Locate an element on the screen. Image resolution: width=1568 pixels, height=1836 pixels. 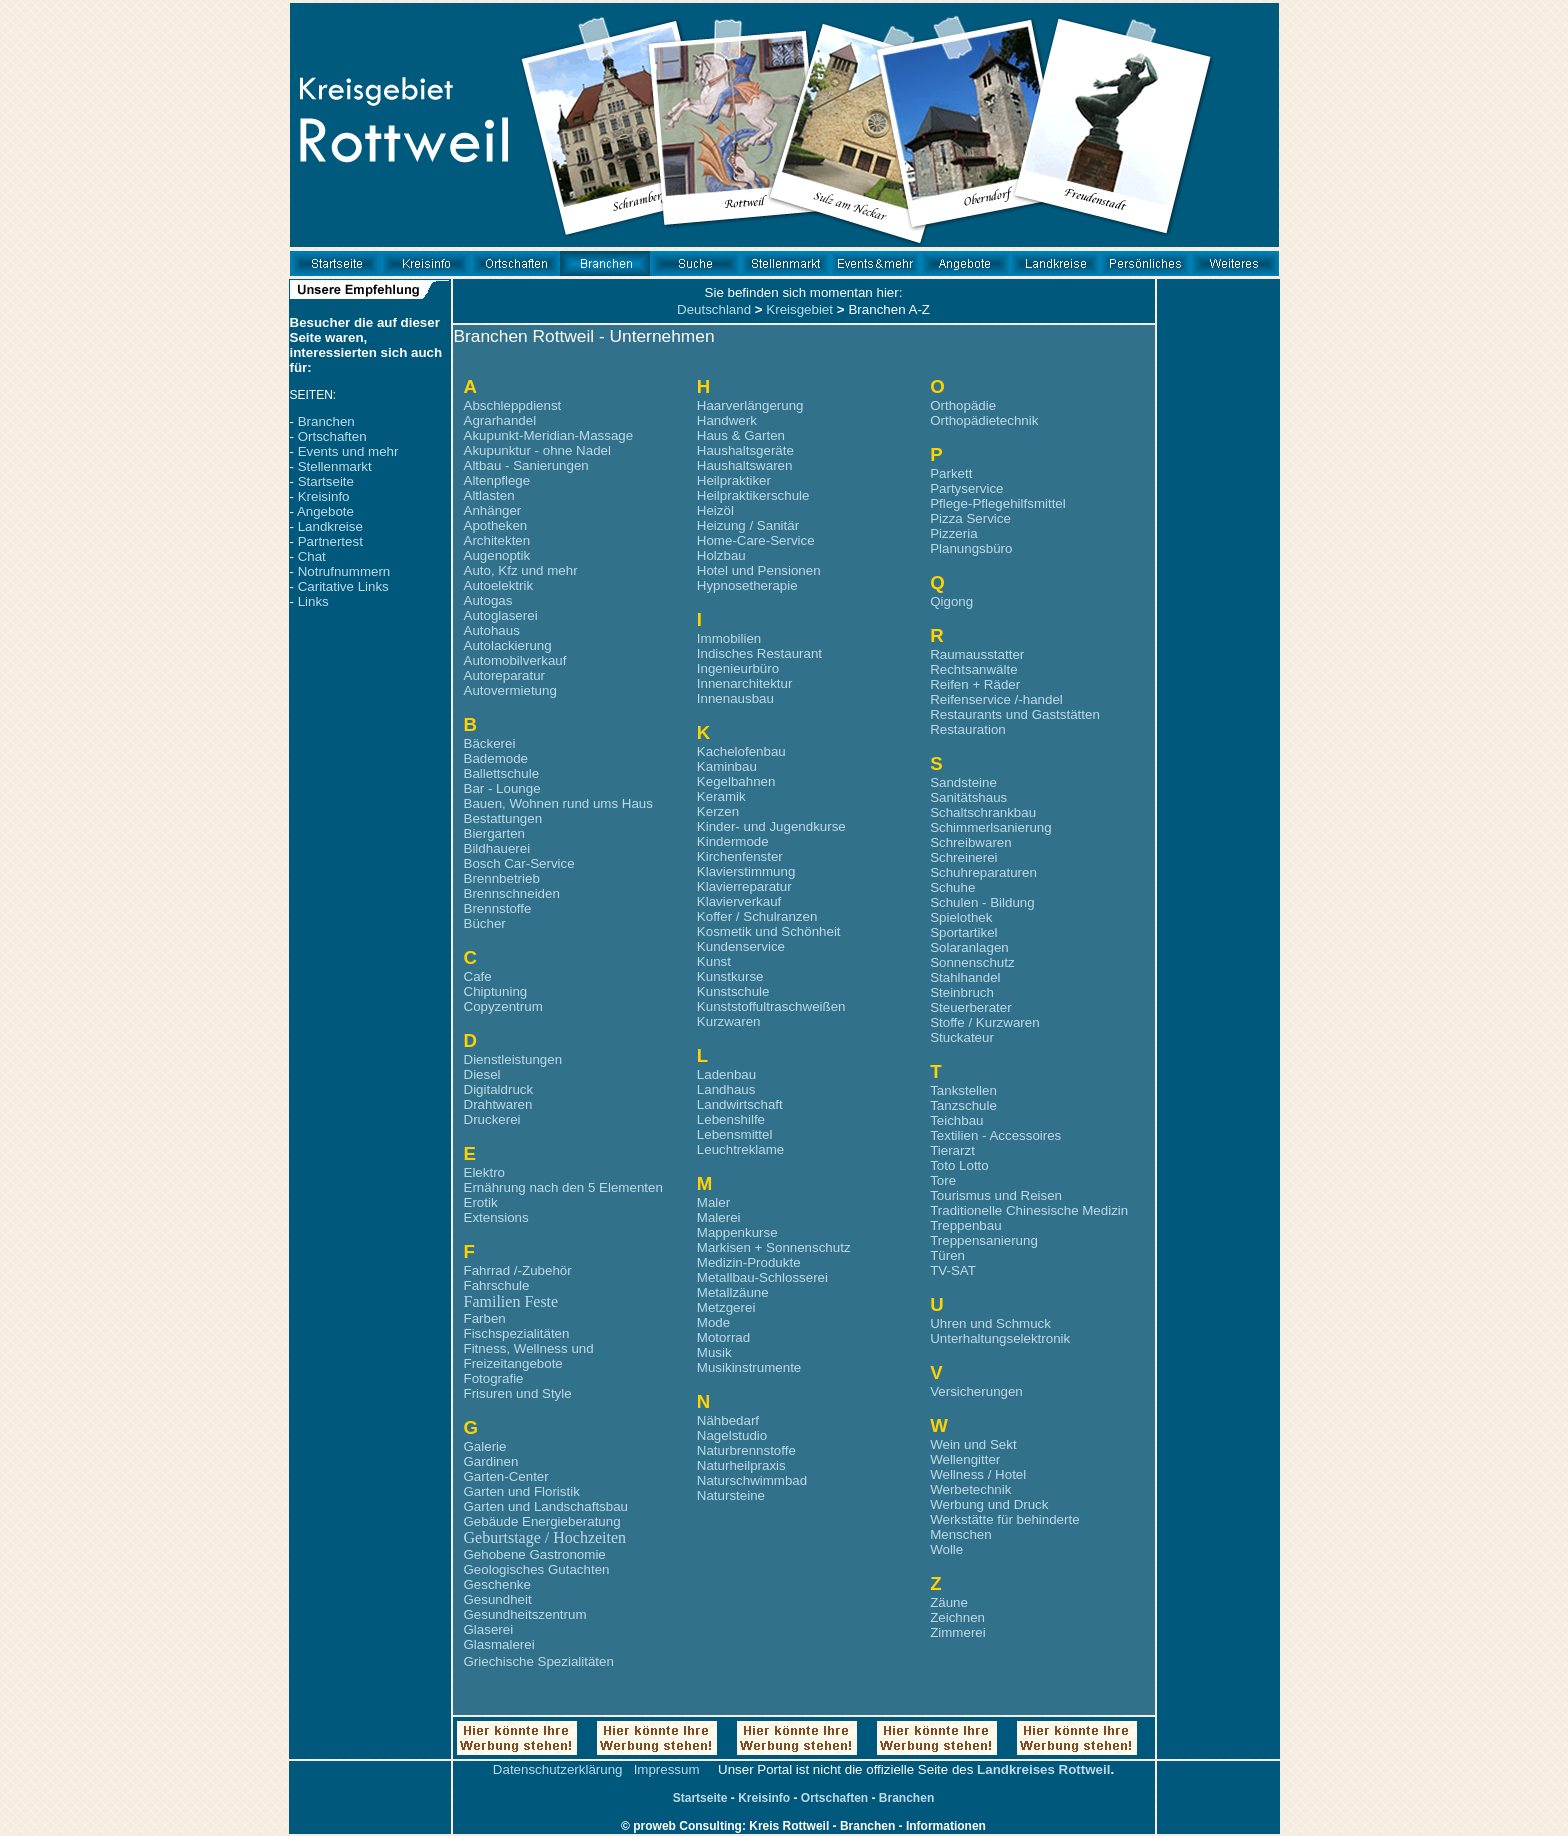
Naturbrennstoffe is located at coordinates (746, 1450).